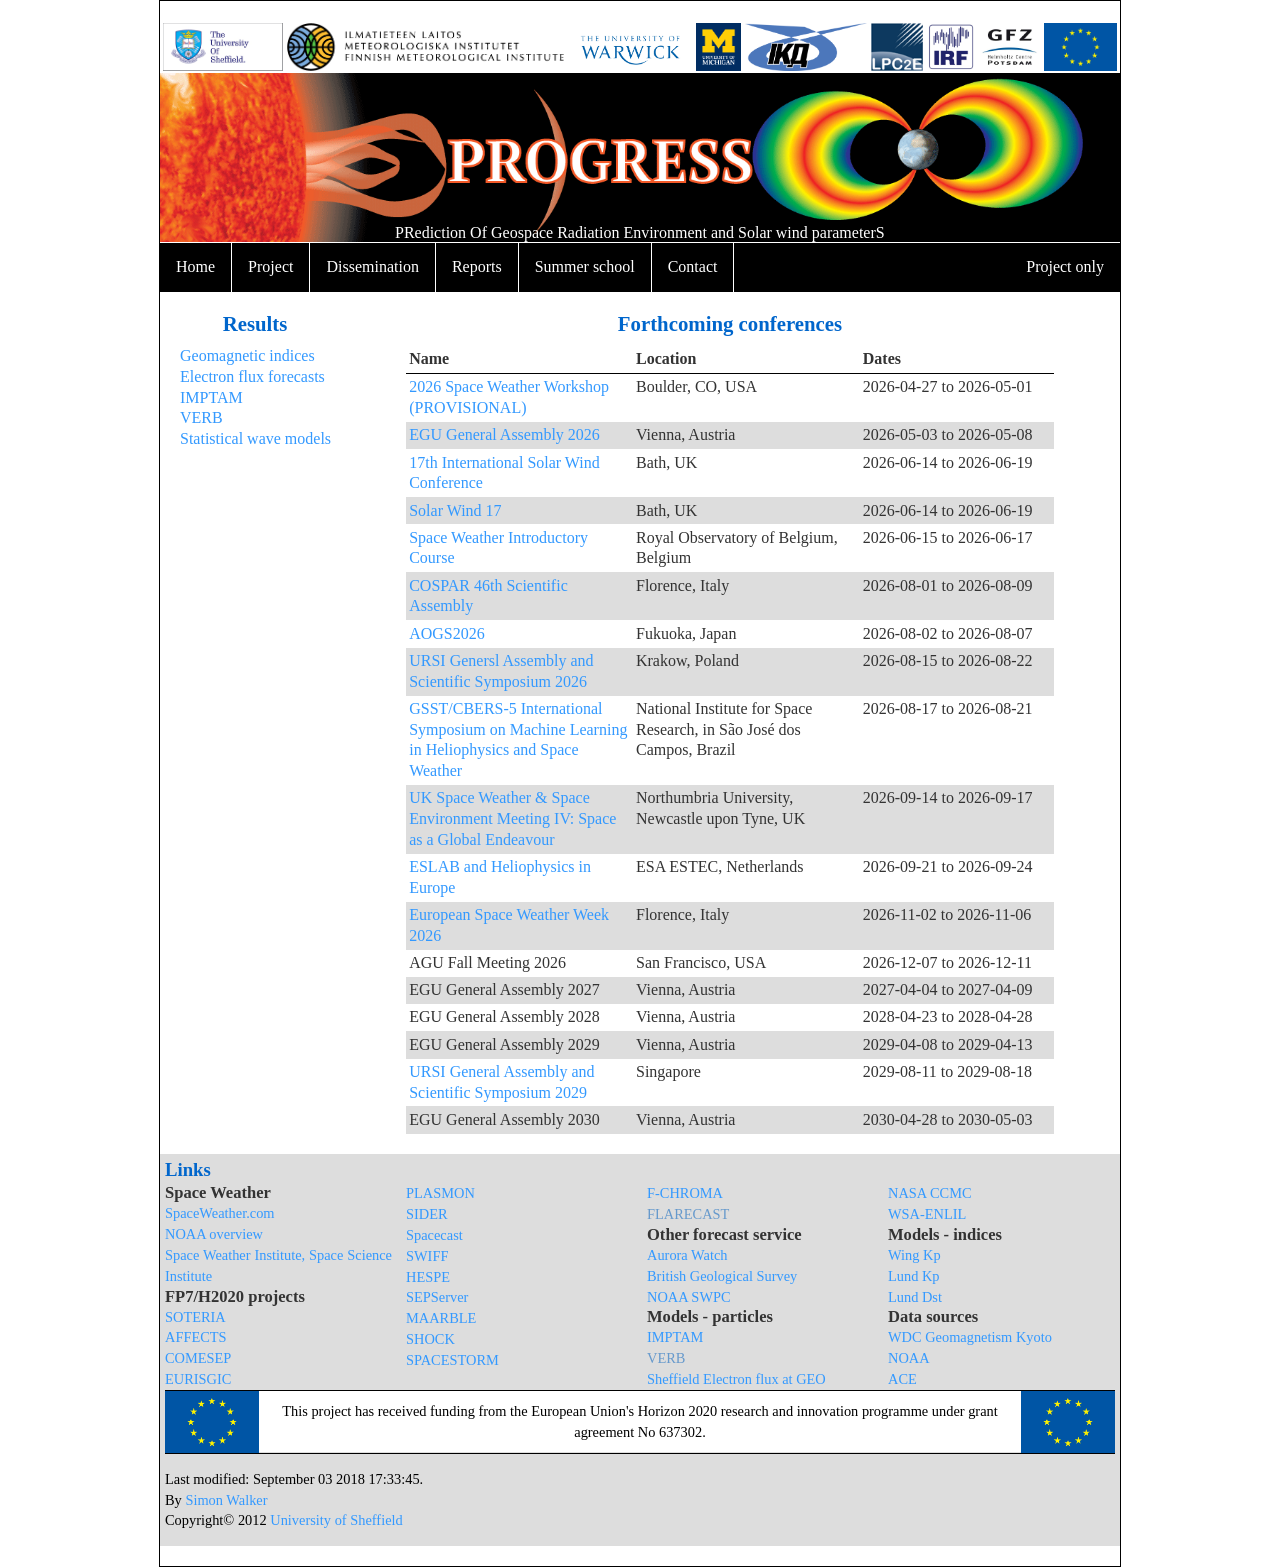 Image resolution: width=1280 pixels, height=1567 pixels. Describe the element at coordinates (914, 1255) in the screenshot. I see `Wing Kp` at that location.